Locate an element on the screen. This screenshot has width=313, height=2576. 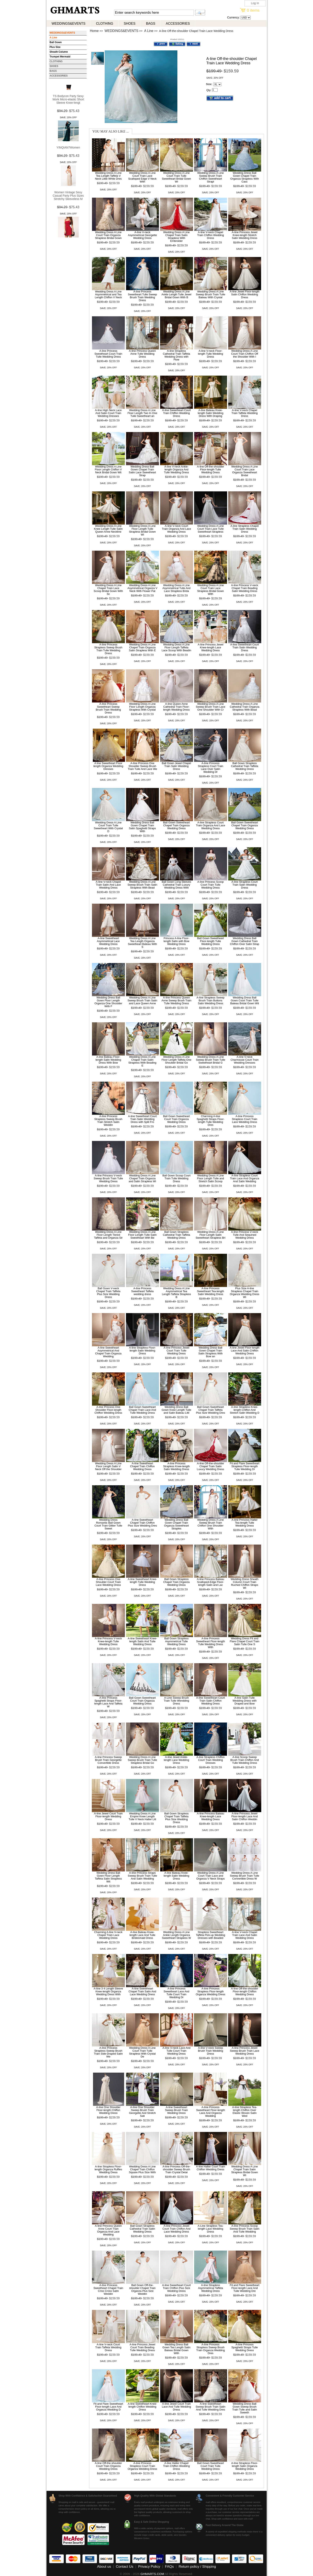
A-line V-neck Court Train Organza And Lace Wedding Dress is located at coordinates (176, 528).